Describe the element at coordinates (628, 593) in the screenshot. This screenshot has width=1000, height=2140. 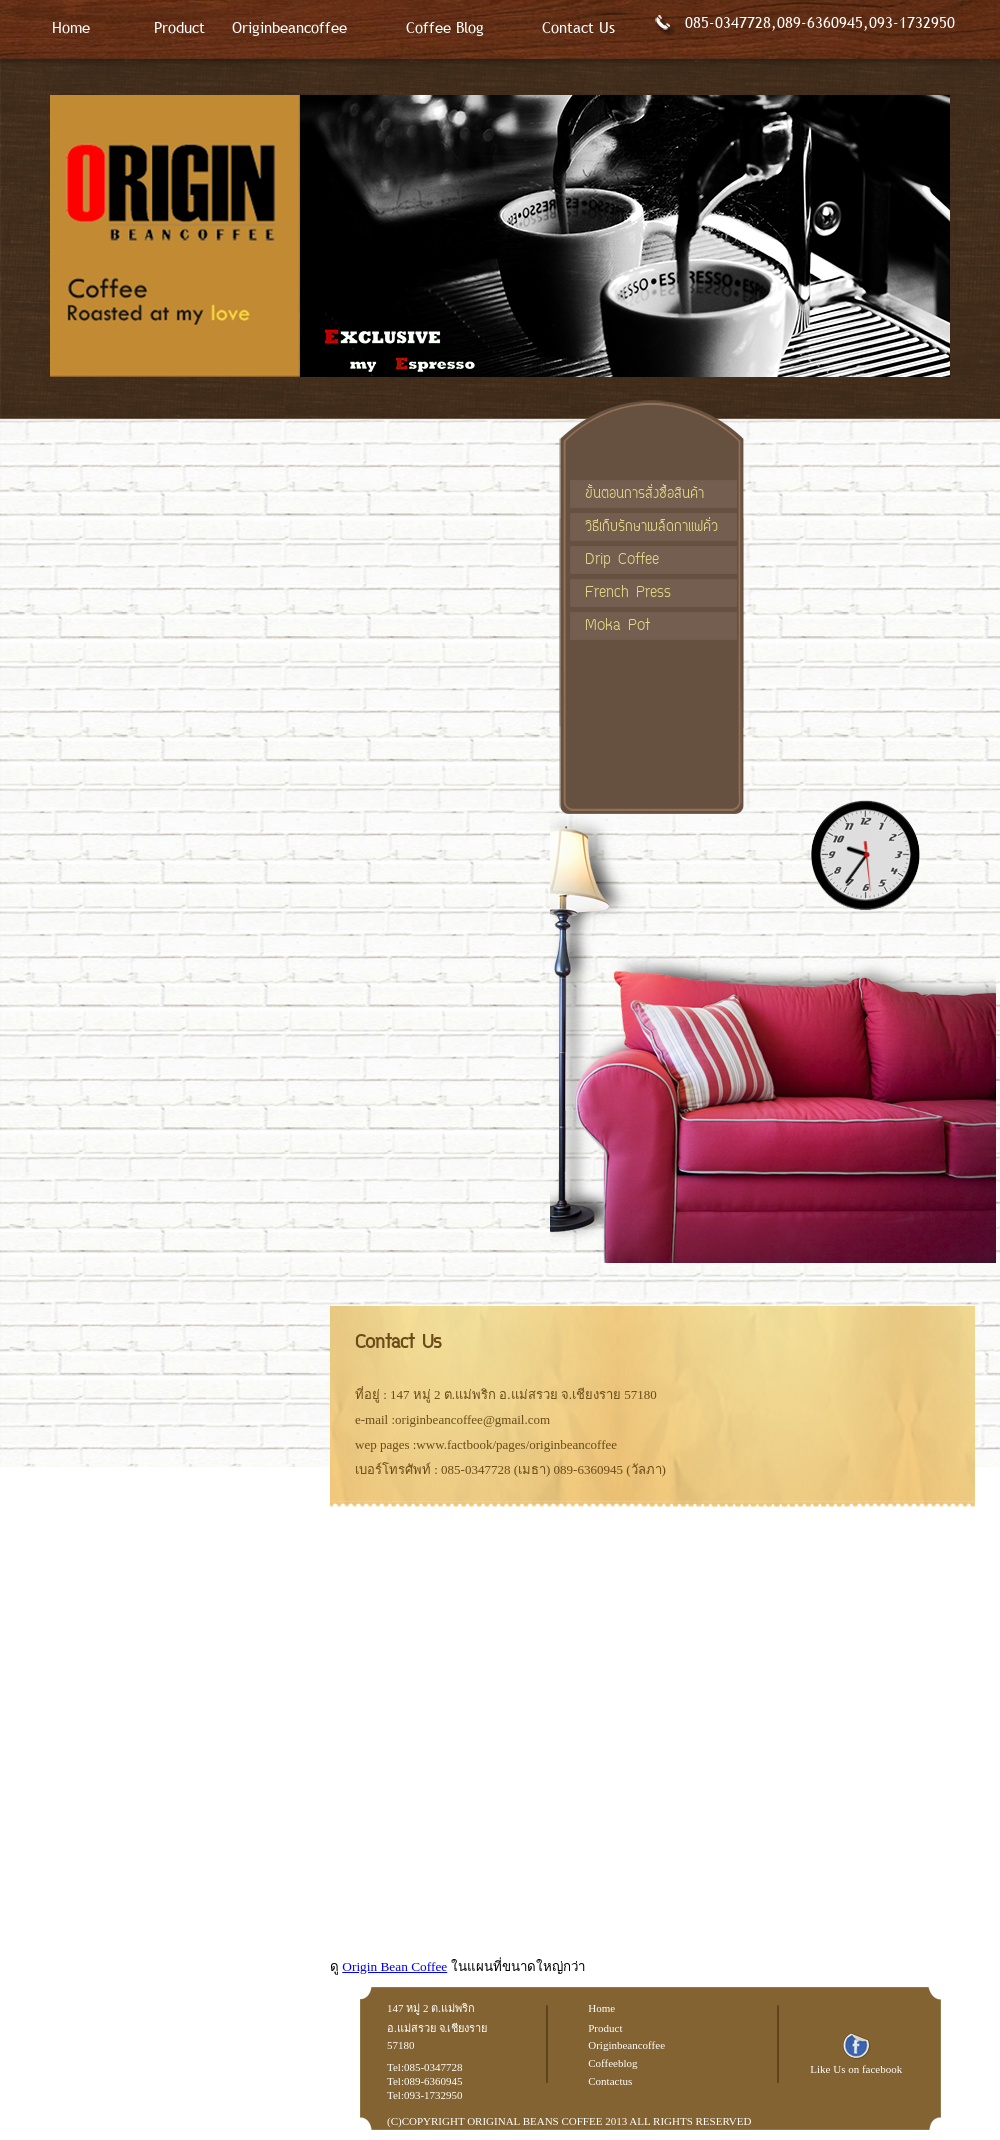
I see `French Press` at that location.